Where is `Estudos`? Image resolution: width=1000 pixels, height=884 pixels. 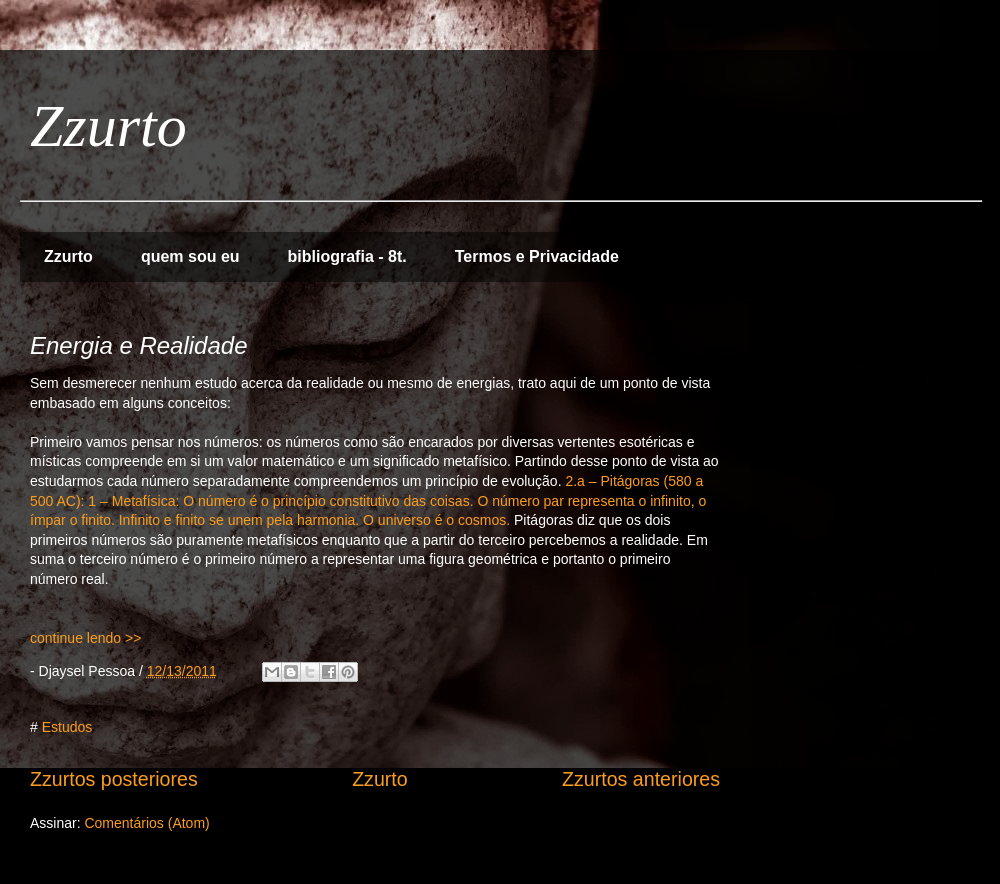
Estudos is located at coordinates (67, 727).